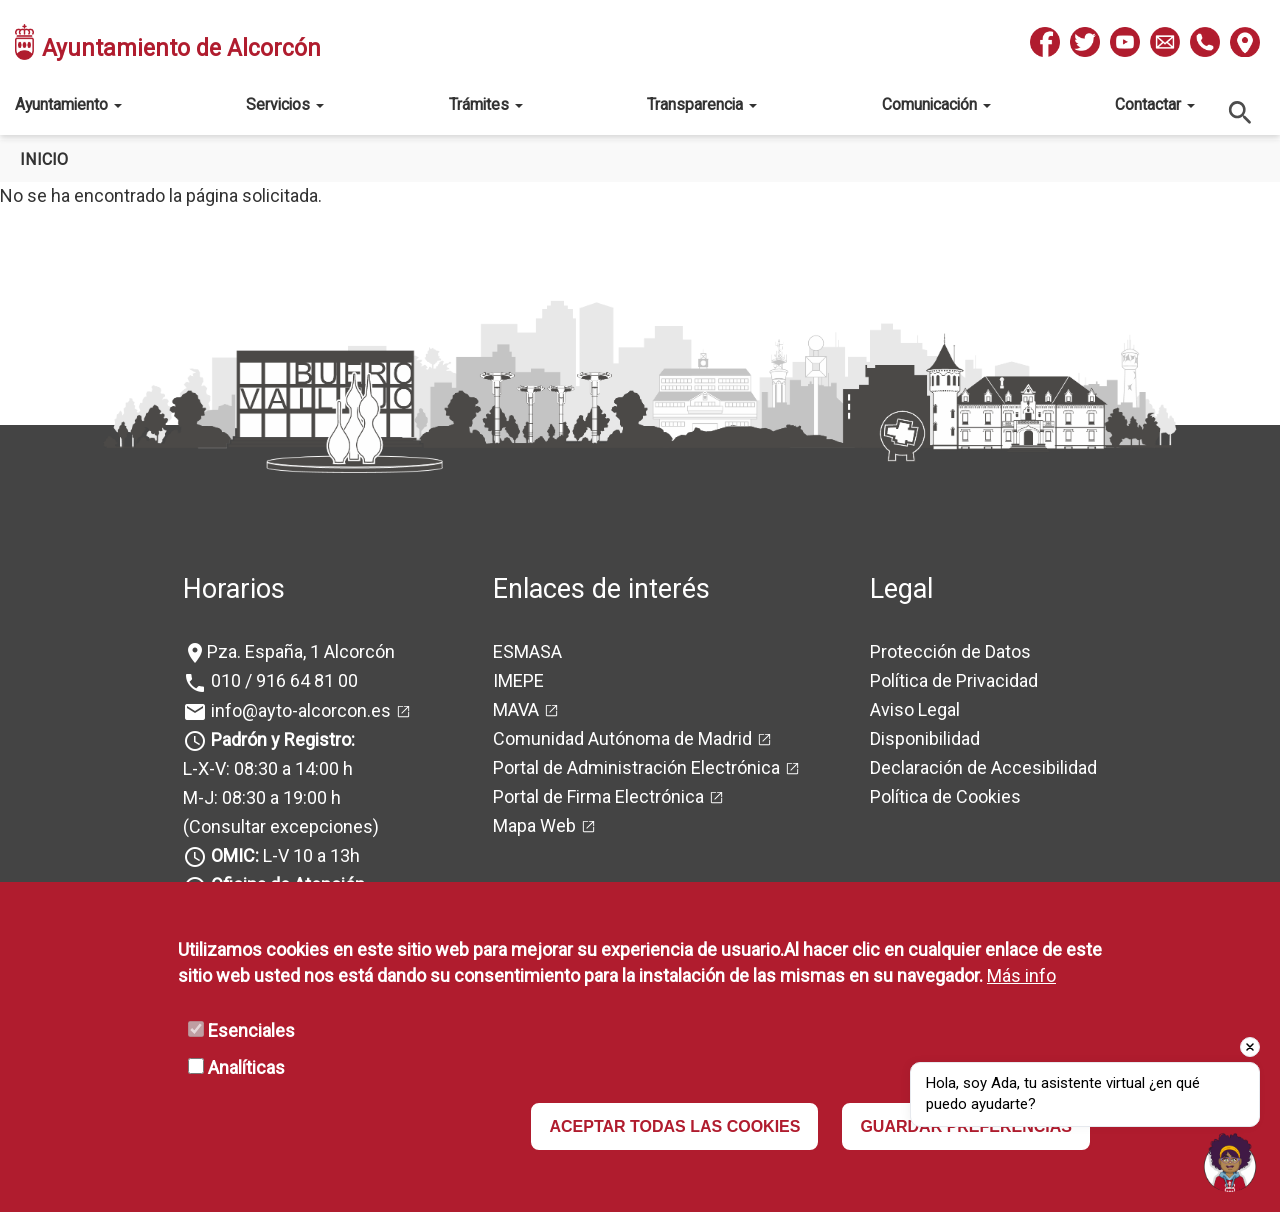 The image size is (1280, 1212). Describe the element at coordinates (954, 680) in the screenshot. I see `Política de Privacidad` at that location.